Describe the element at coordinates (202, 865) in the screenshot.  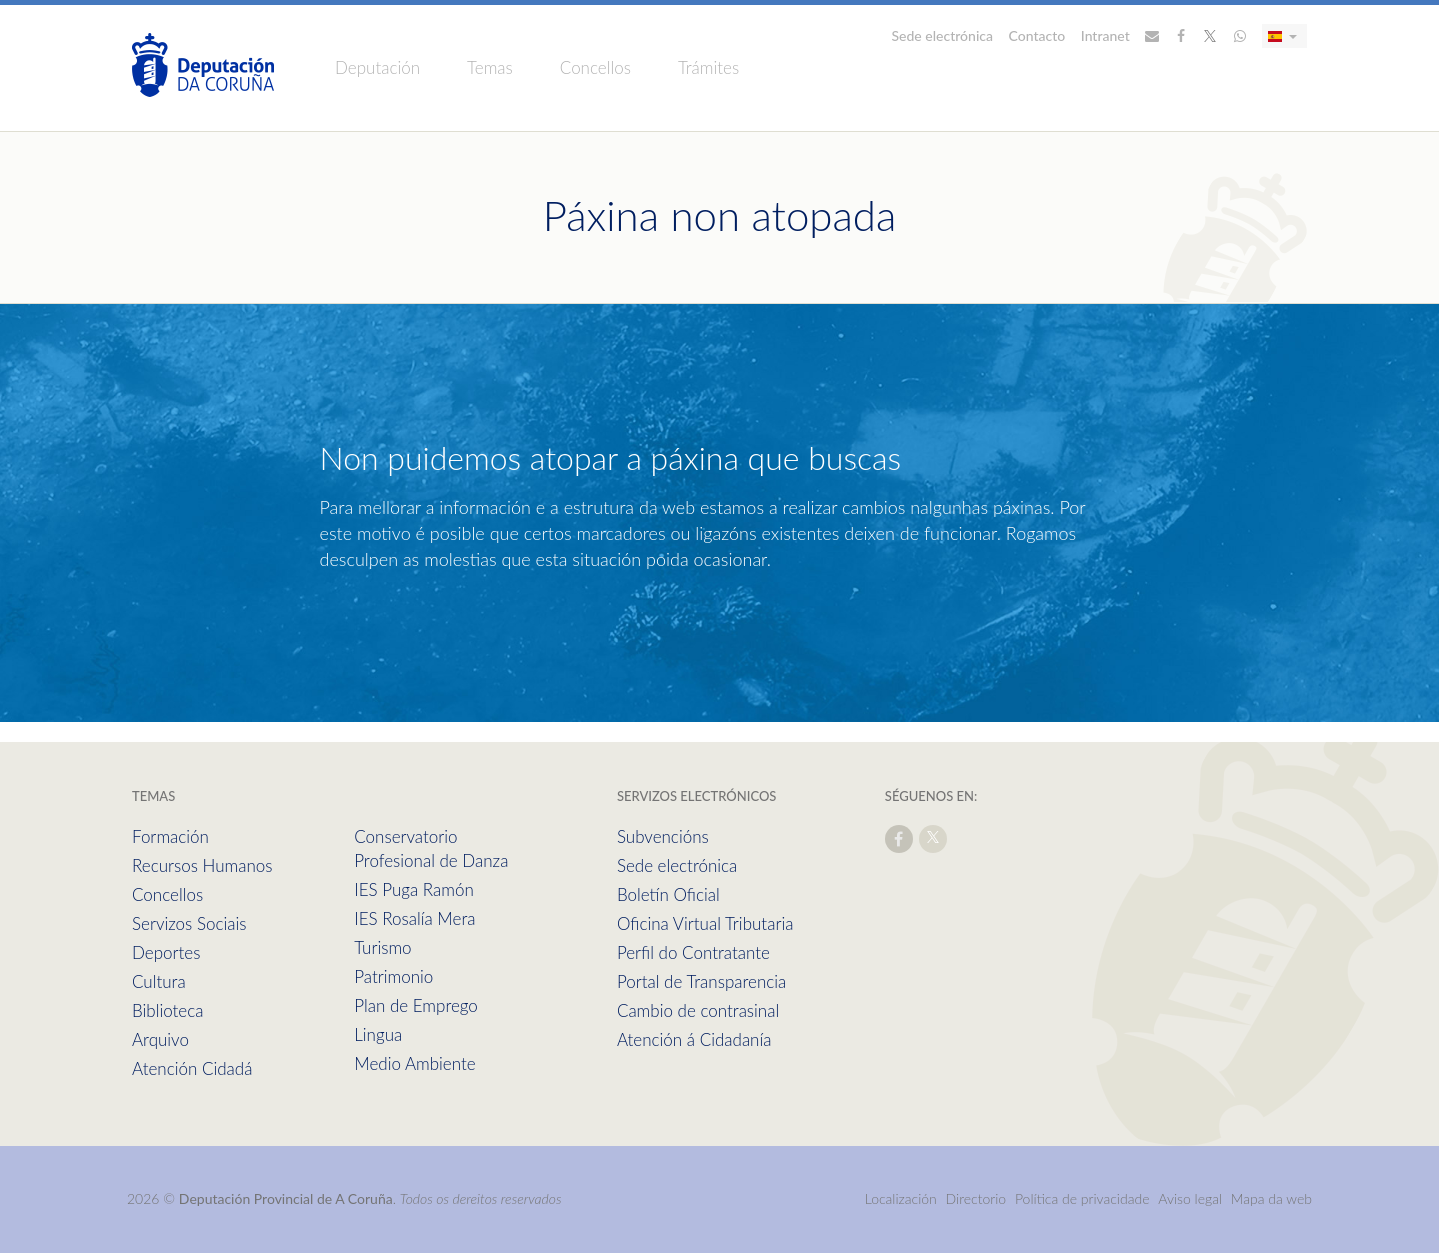
I see `Recursos Humanos` at that location.